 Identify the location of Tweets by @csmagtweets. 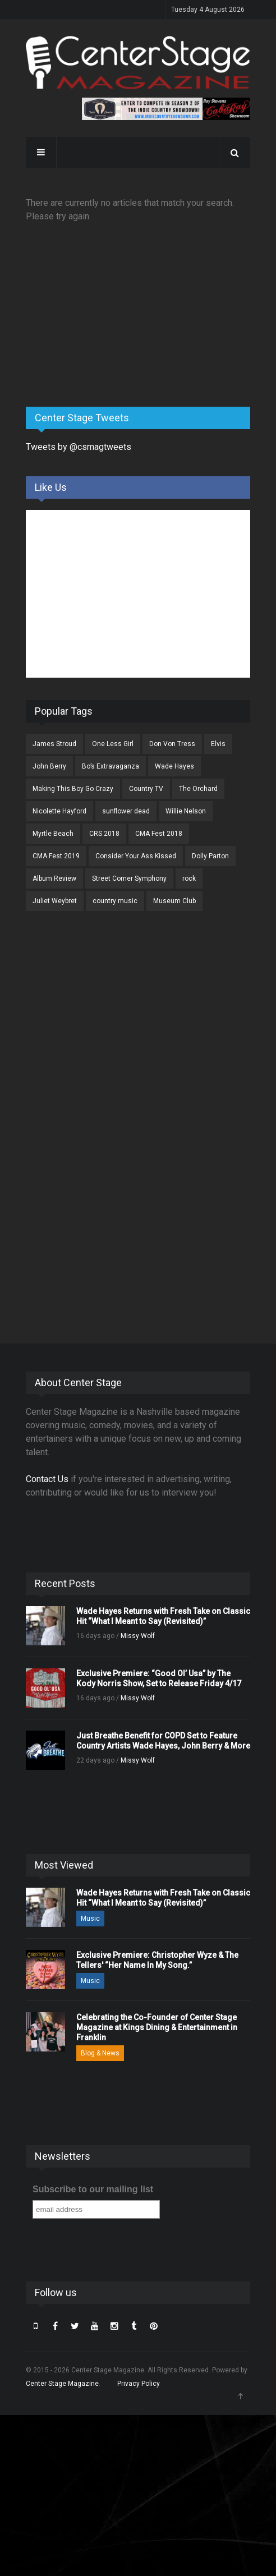
(78, 446).